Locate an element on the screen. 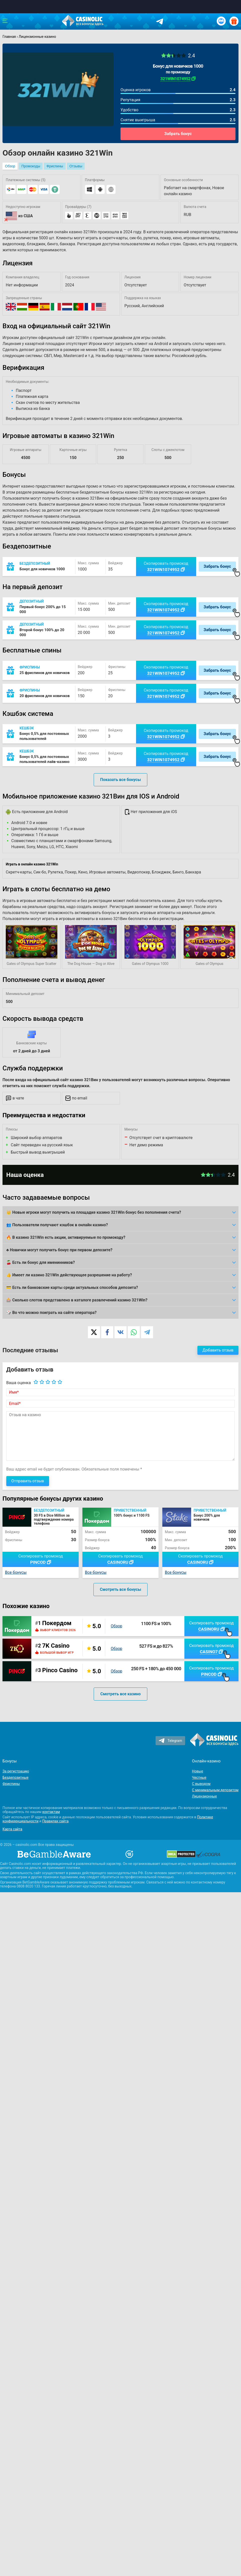  Карта сайта is located at coordinates (12, 1829).